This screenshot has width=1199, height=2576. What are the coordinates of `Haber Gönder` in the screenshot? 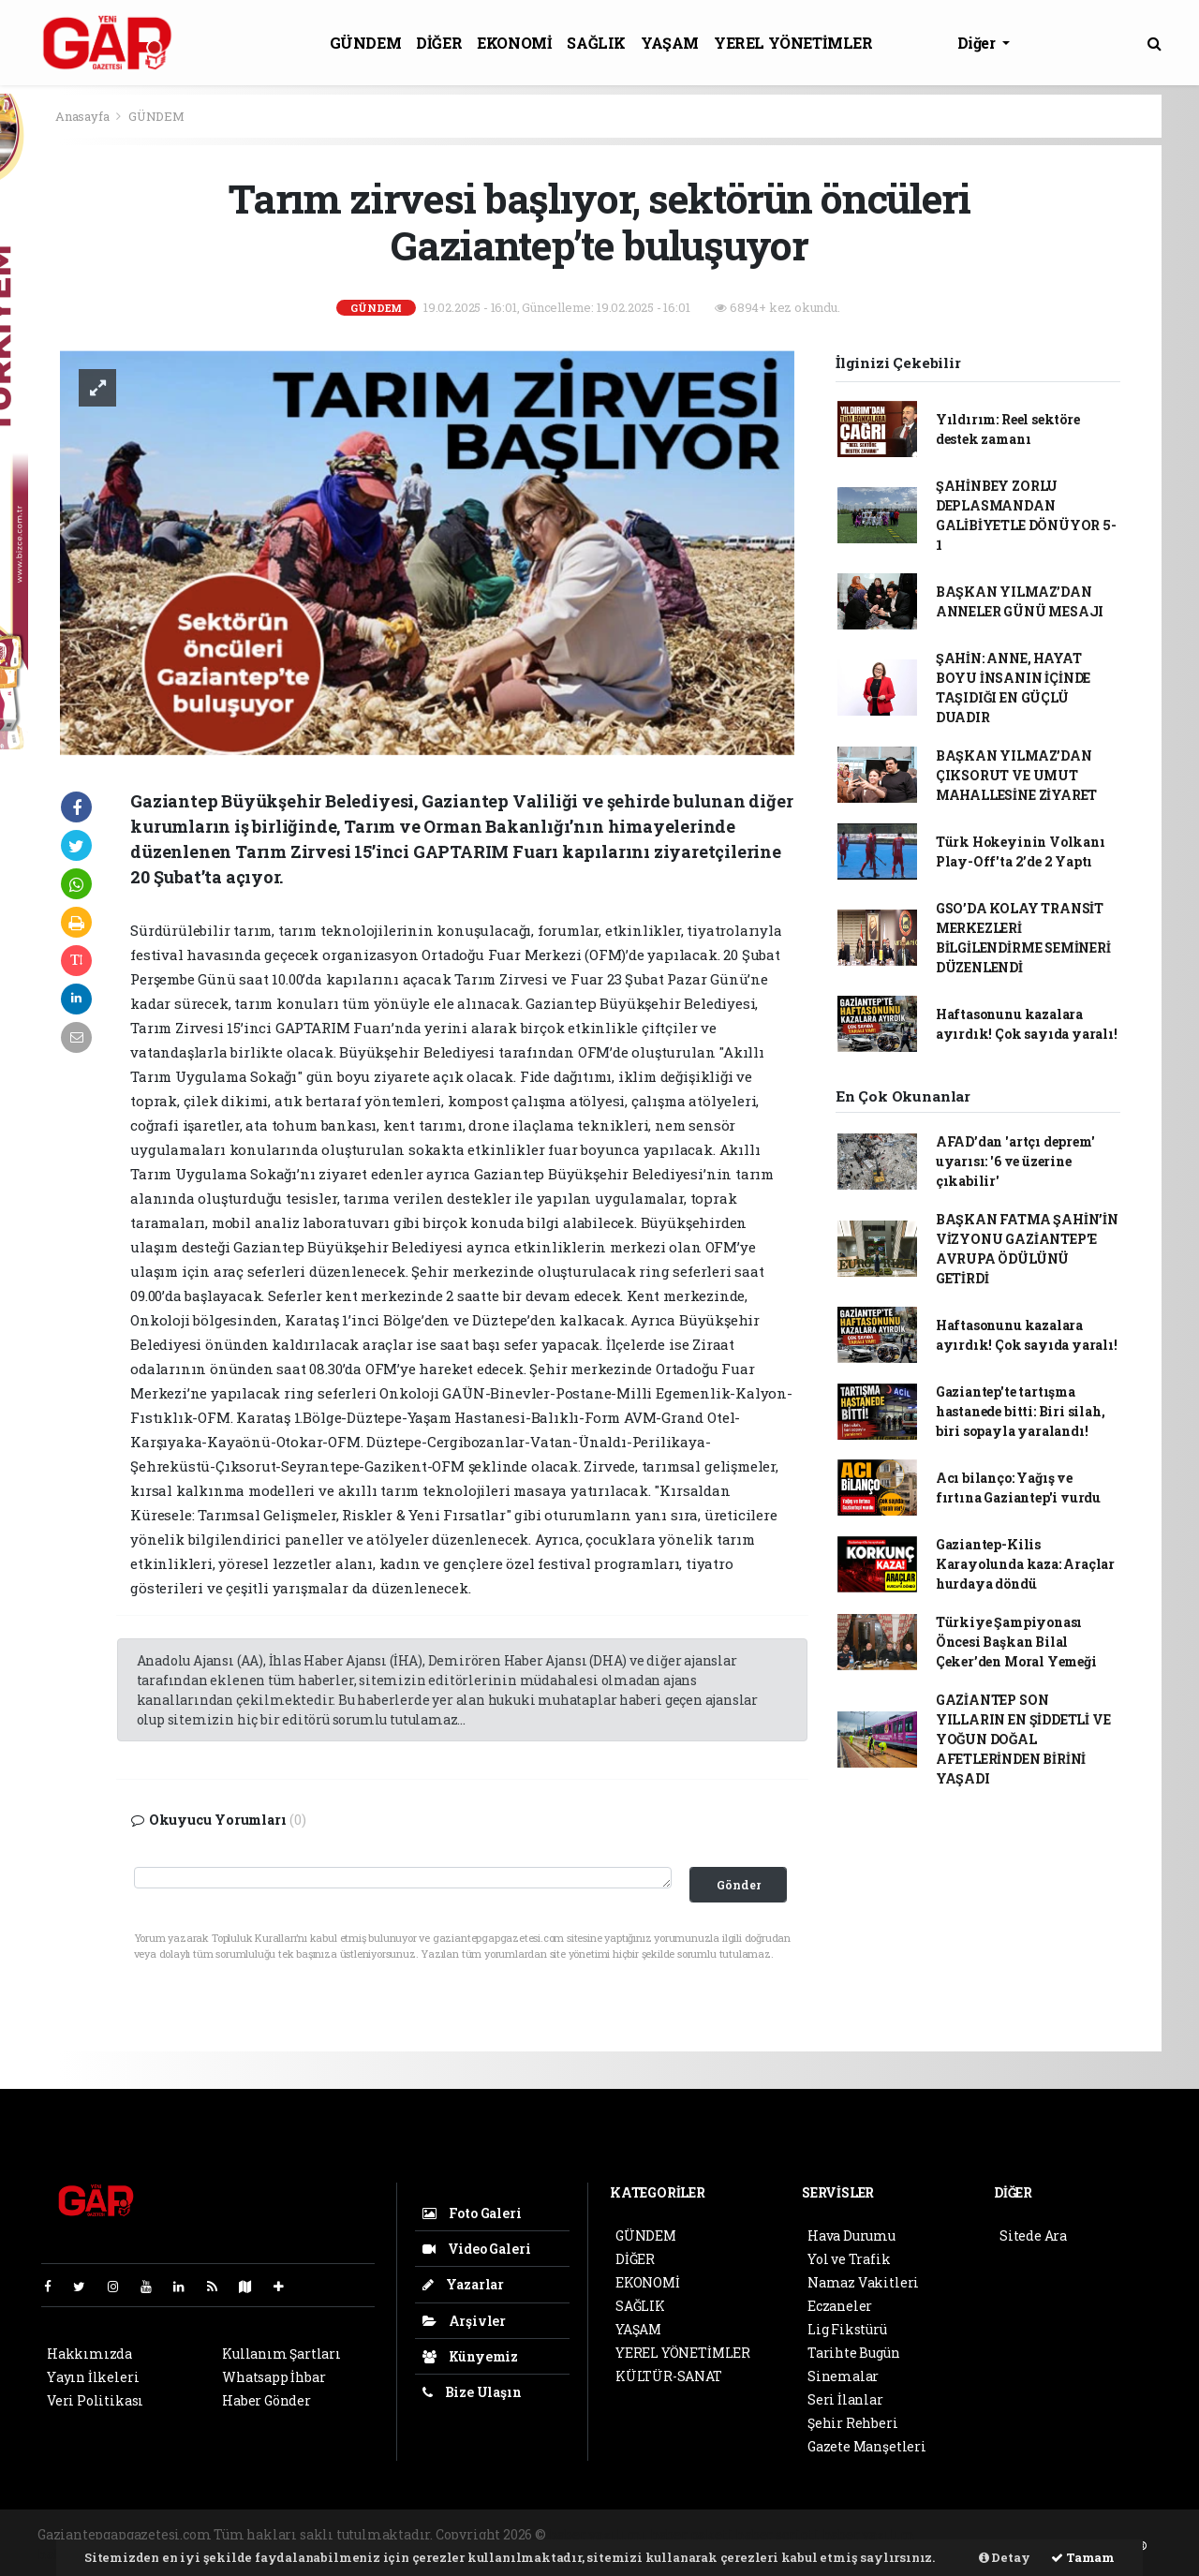 It's located at (266, 2400).